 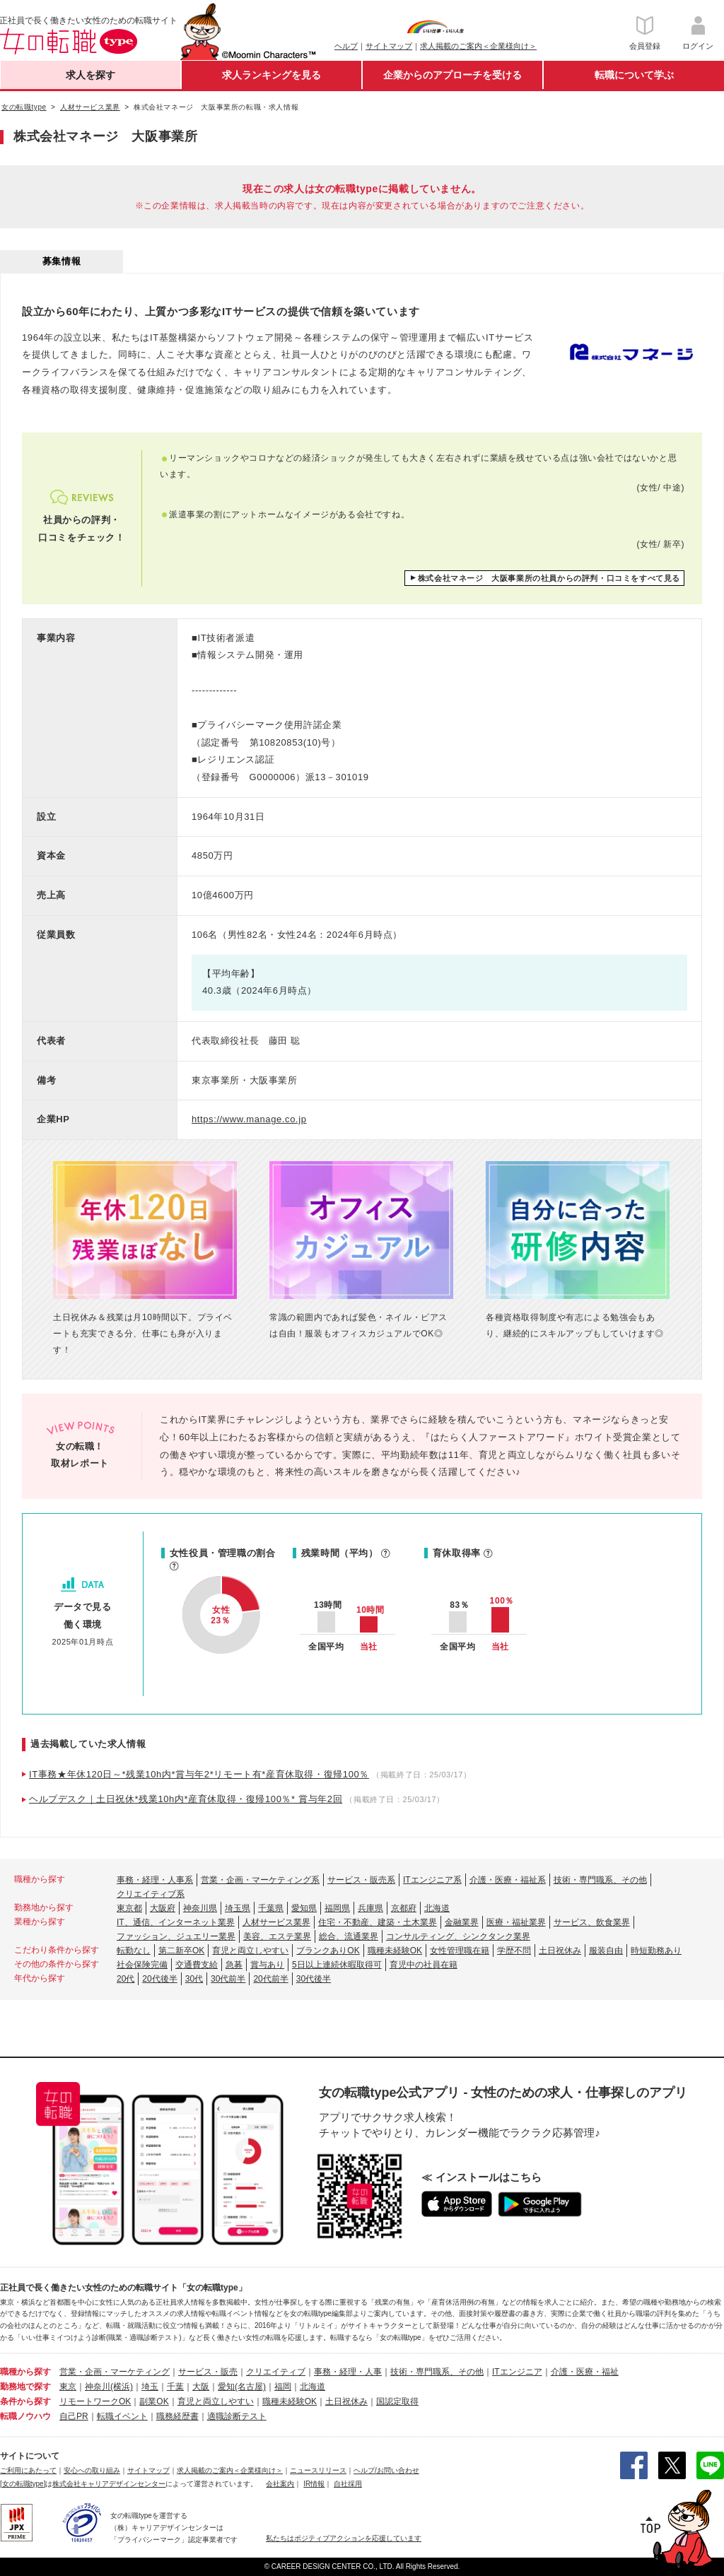 I want to click on ITエンジニア系, so click(x=432, y=1880).